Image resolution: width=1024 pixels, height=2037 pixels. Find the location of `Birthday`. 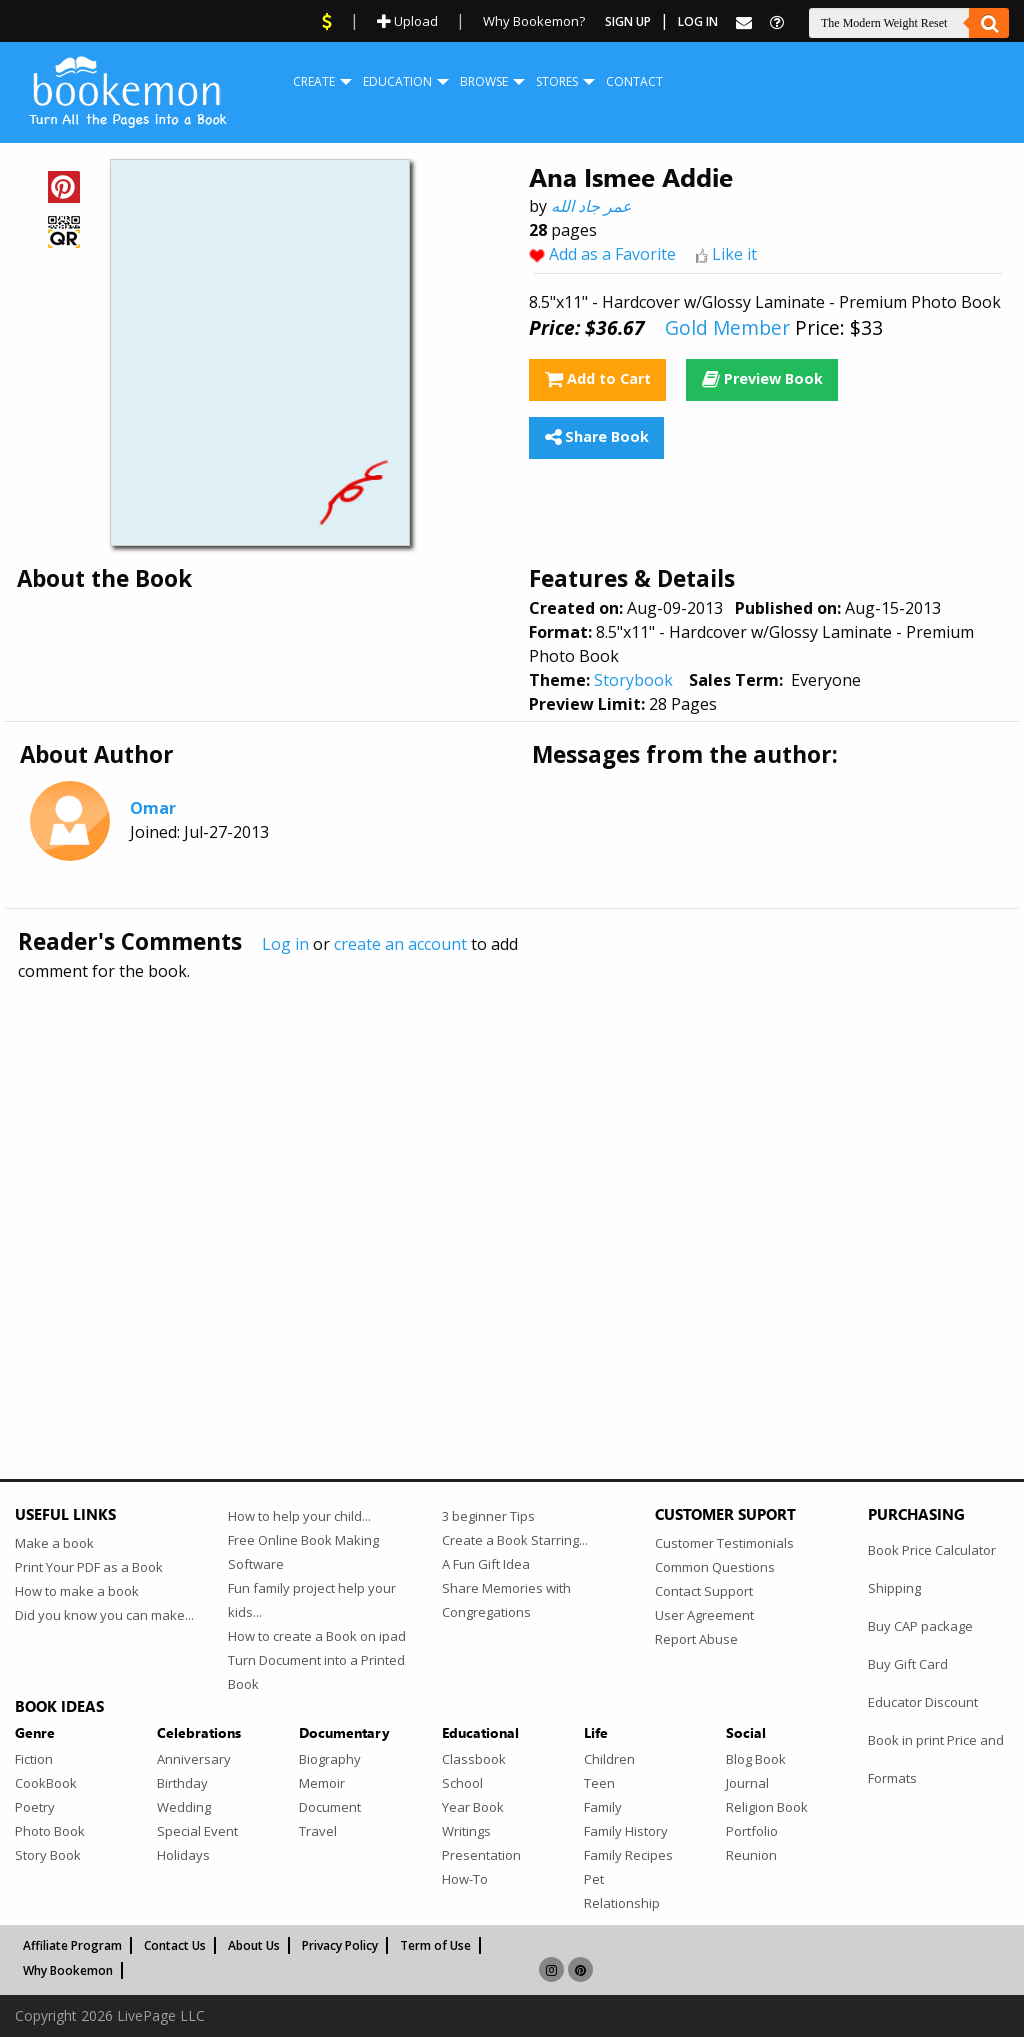

Birthday is located at coordinates (182, 1783).